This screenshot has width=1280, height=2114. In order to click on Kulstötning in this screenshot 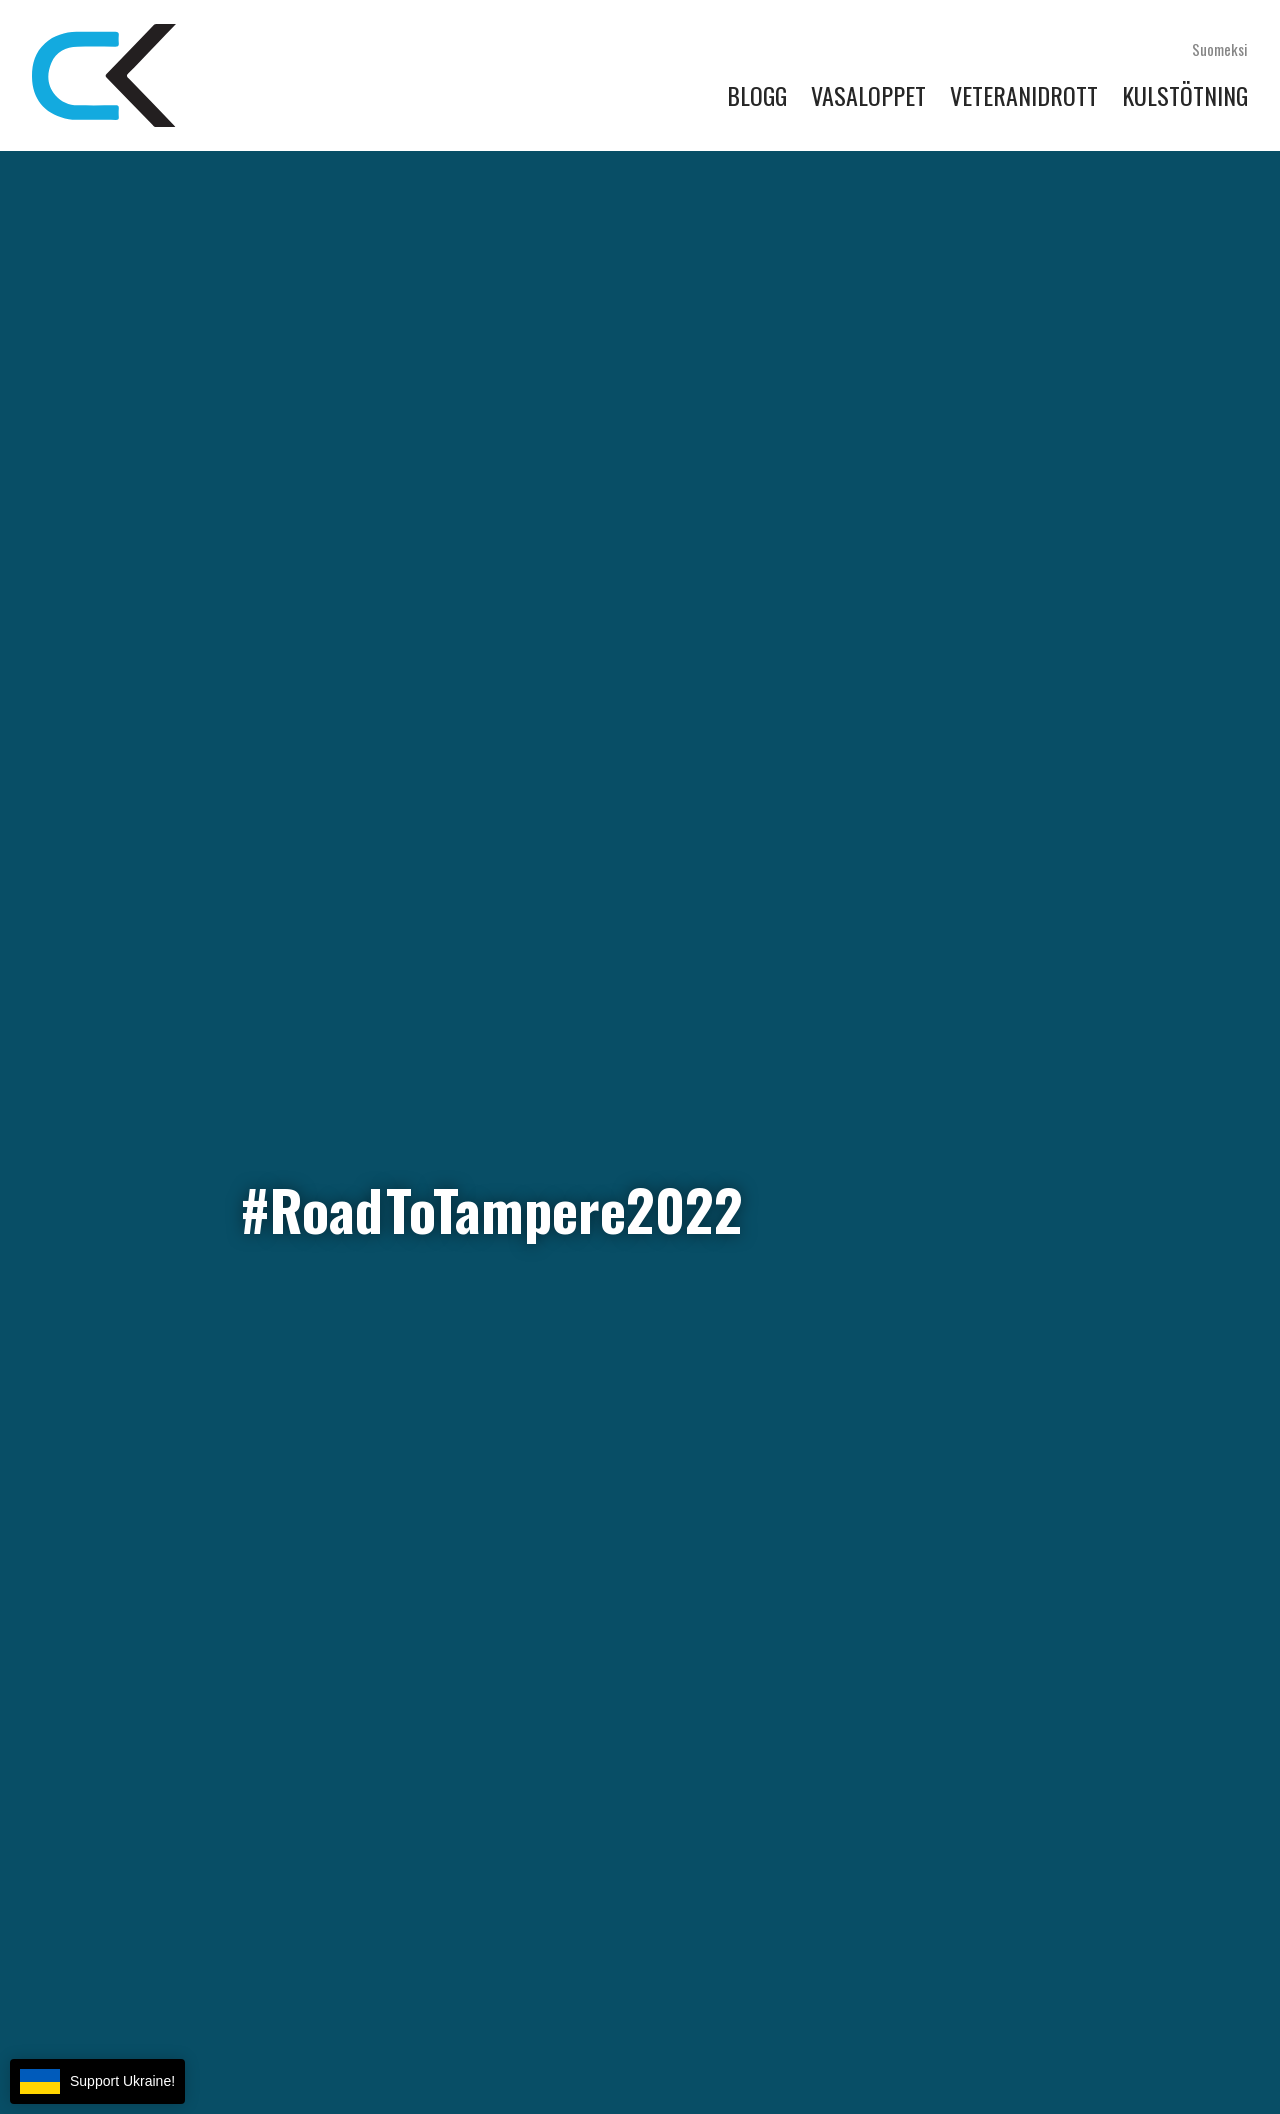, I will do `click(1185, 95)`.